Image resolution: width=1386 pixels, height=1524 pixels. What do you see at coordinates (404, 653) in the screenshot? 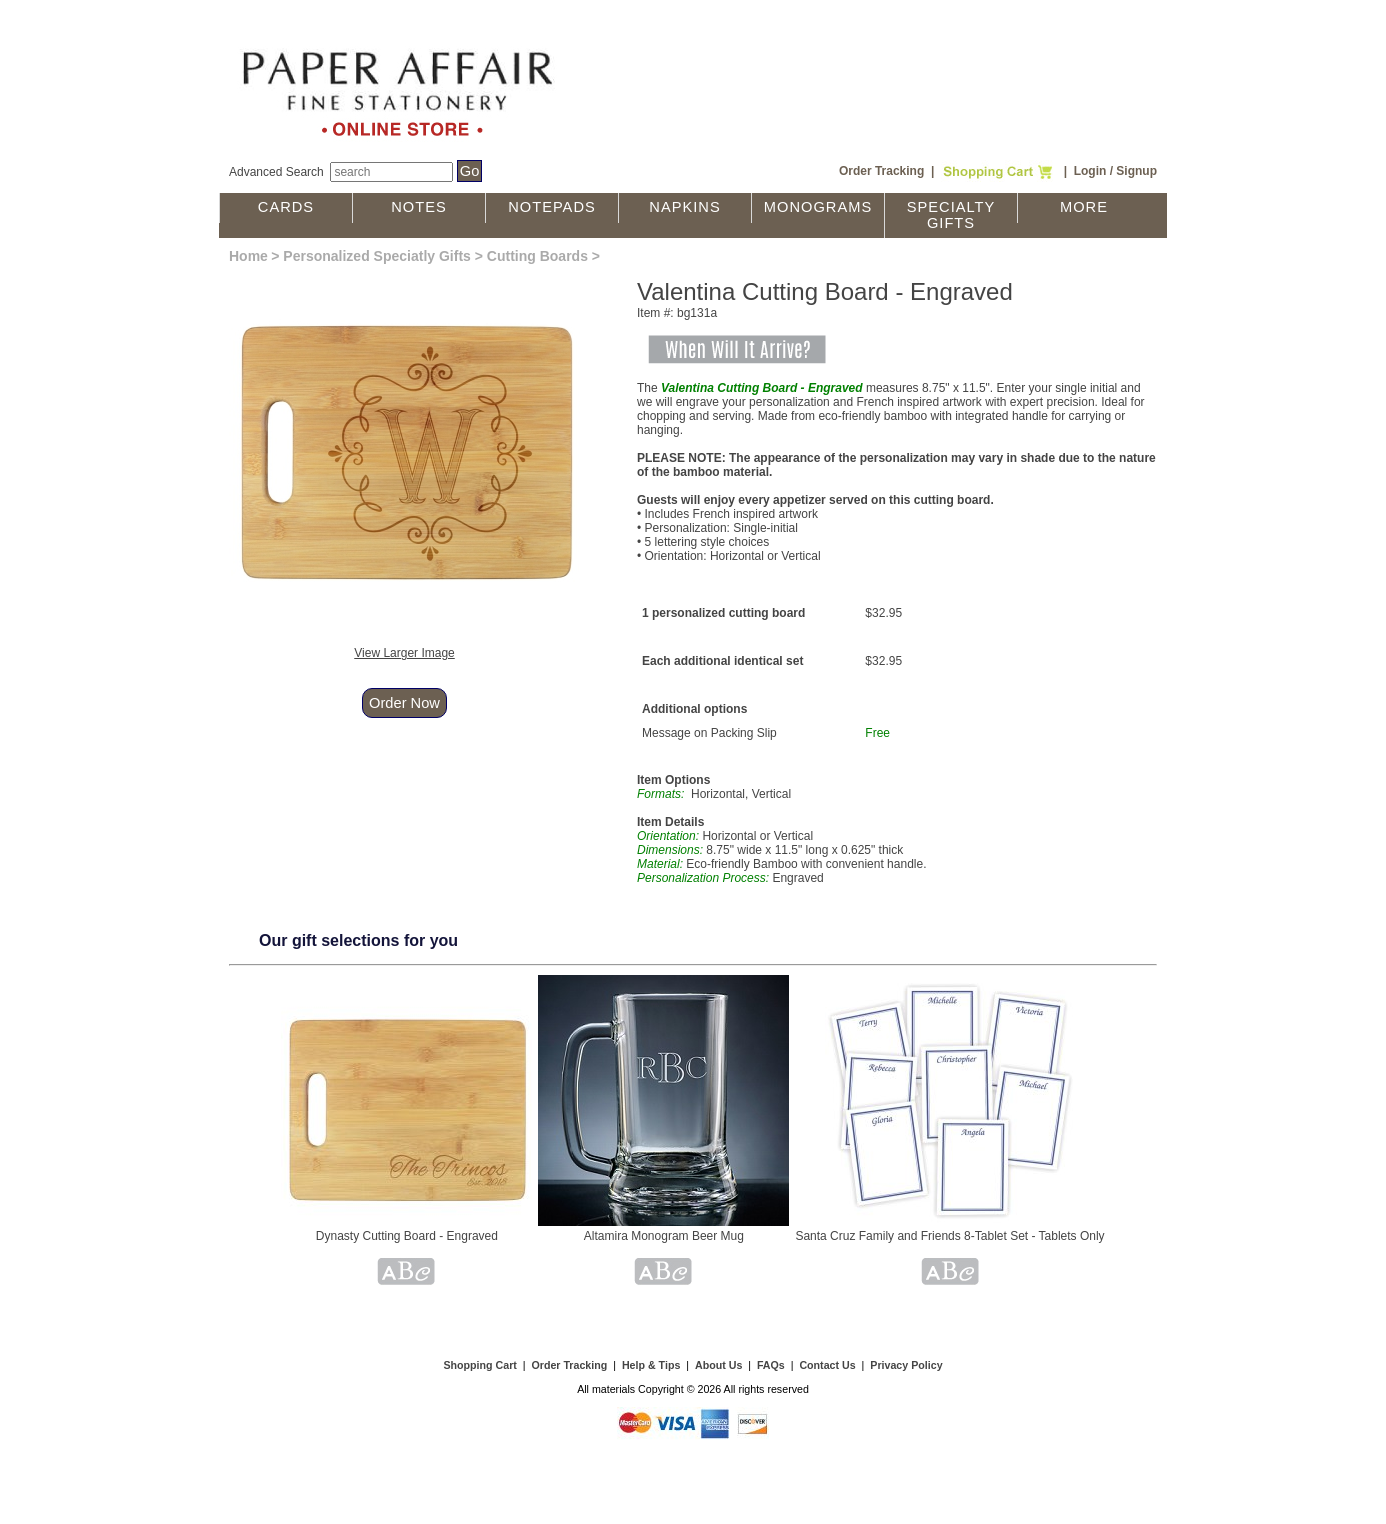
I see `View Larger Image` at bounding box center [404, 653].